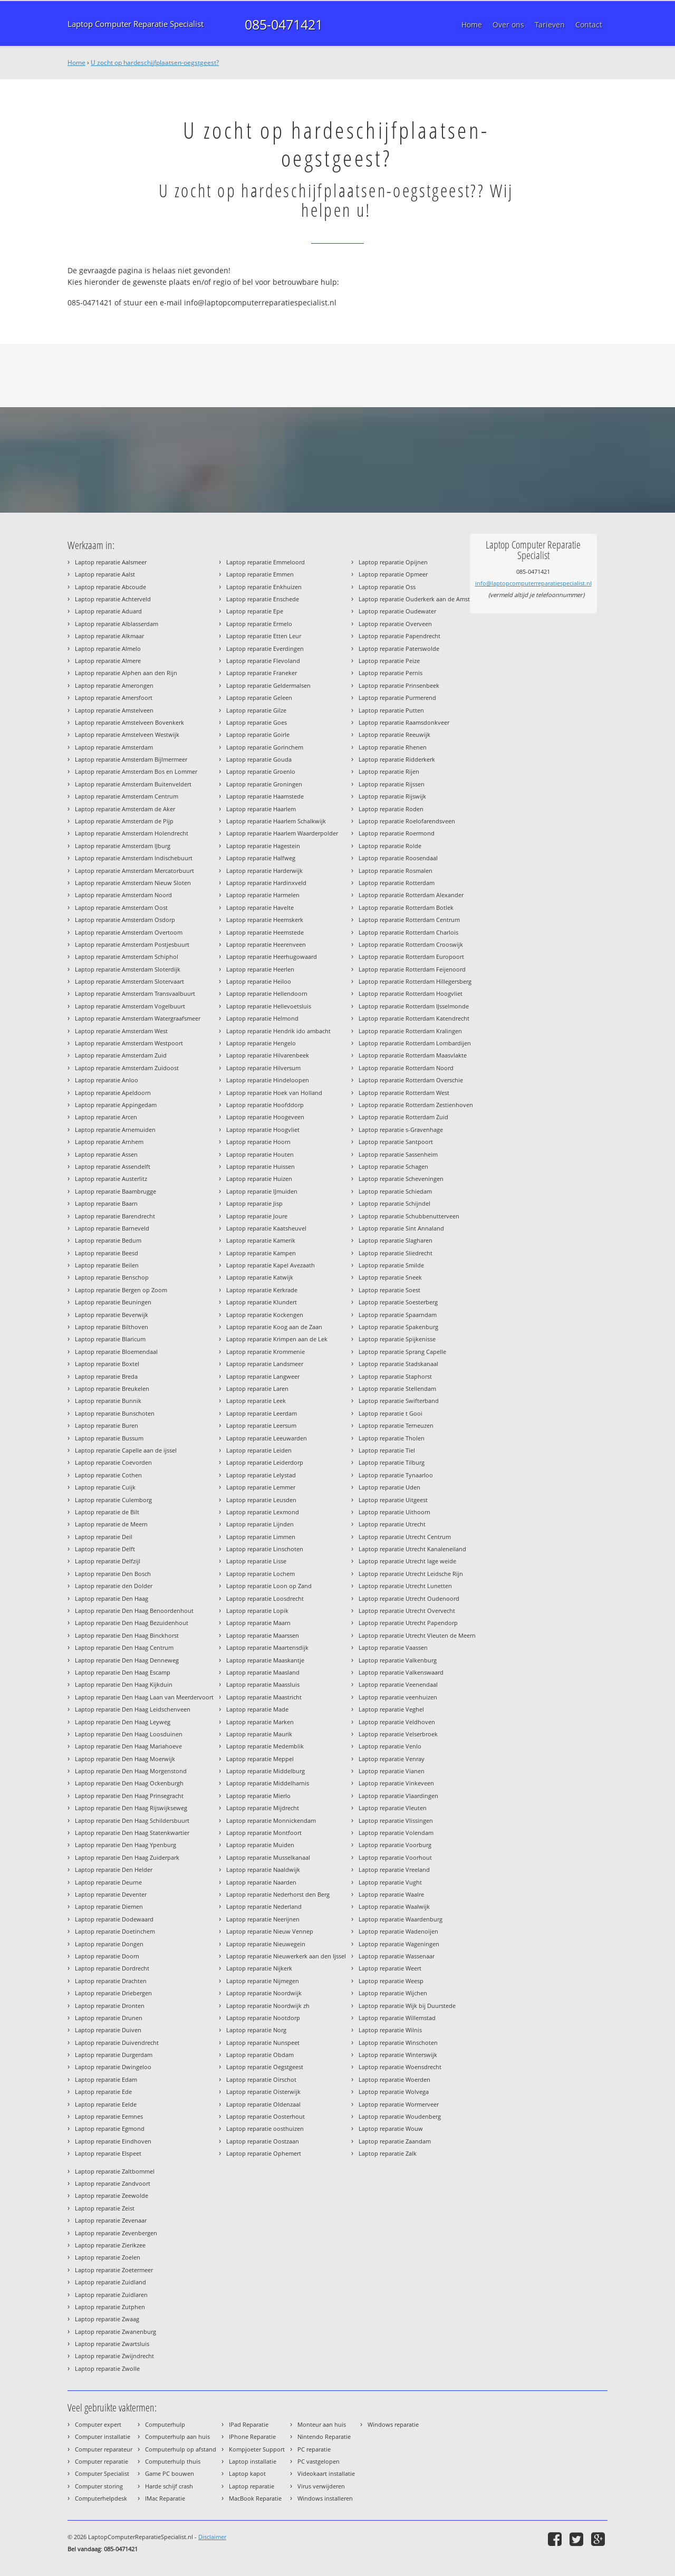 This screenshot has height=2576, width=675. Describe the element at coordinates (111, 1524) in the screenshot. I see `Laptop reparatie de Meern` at that location.